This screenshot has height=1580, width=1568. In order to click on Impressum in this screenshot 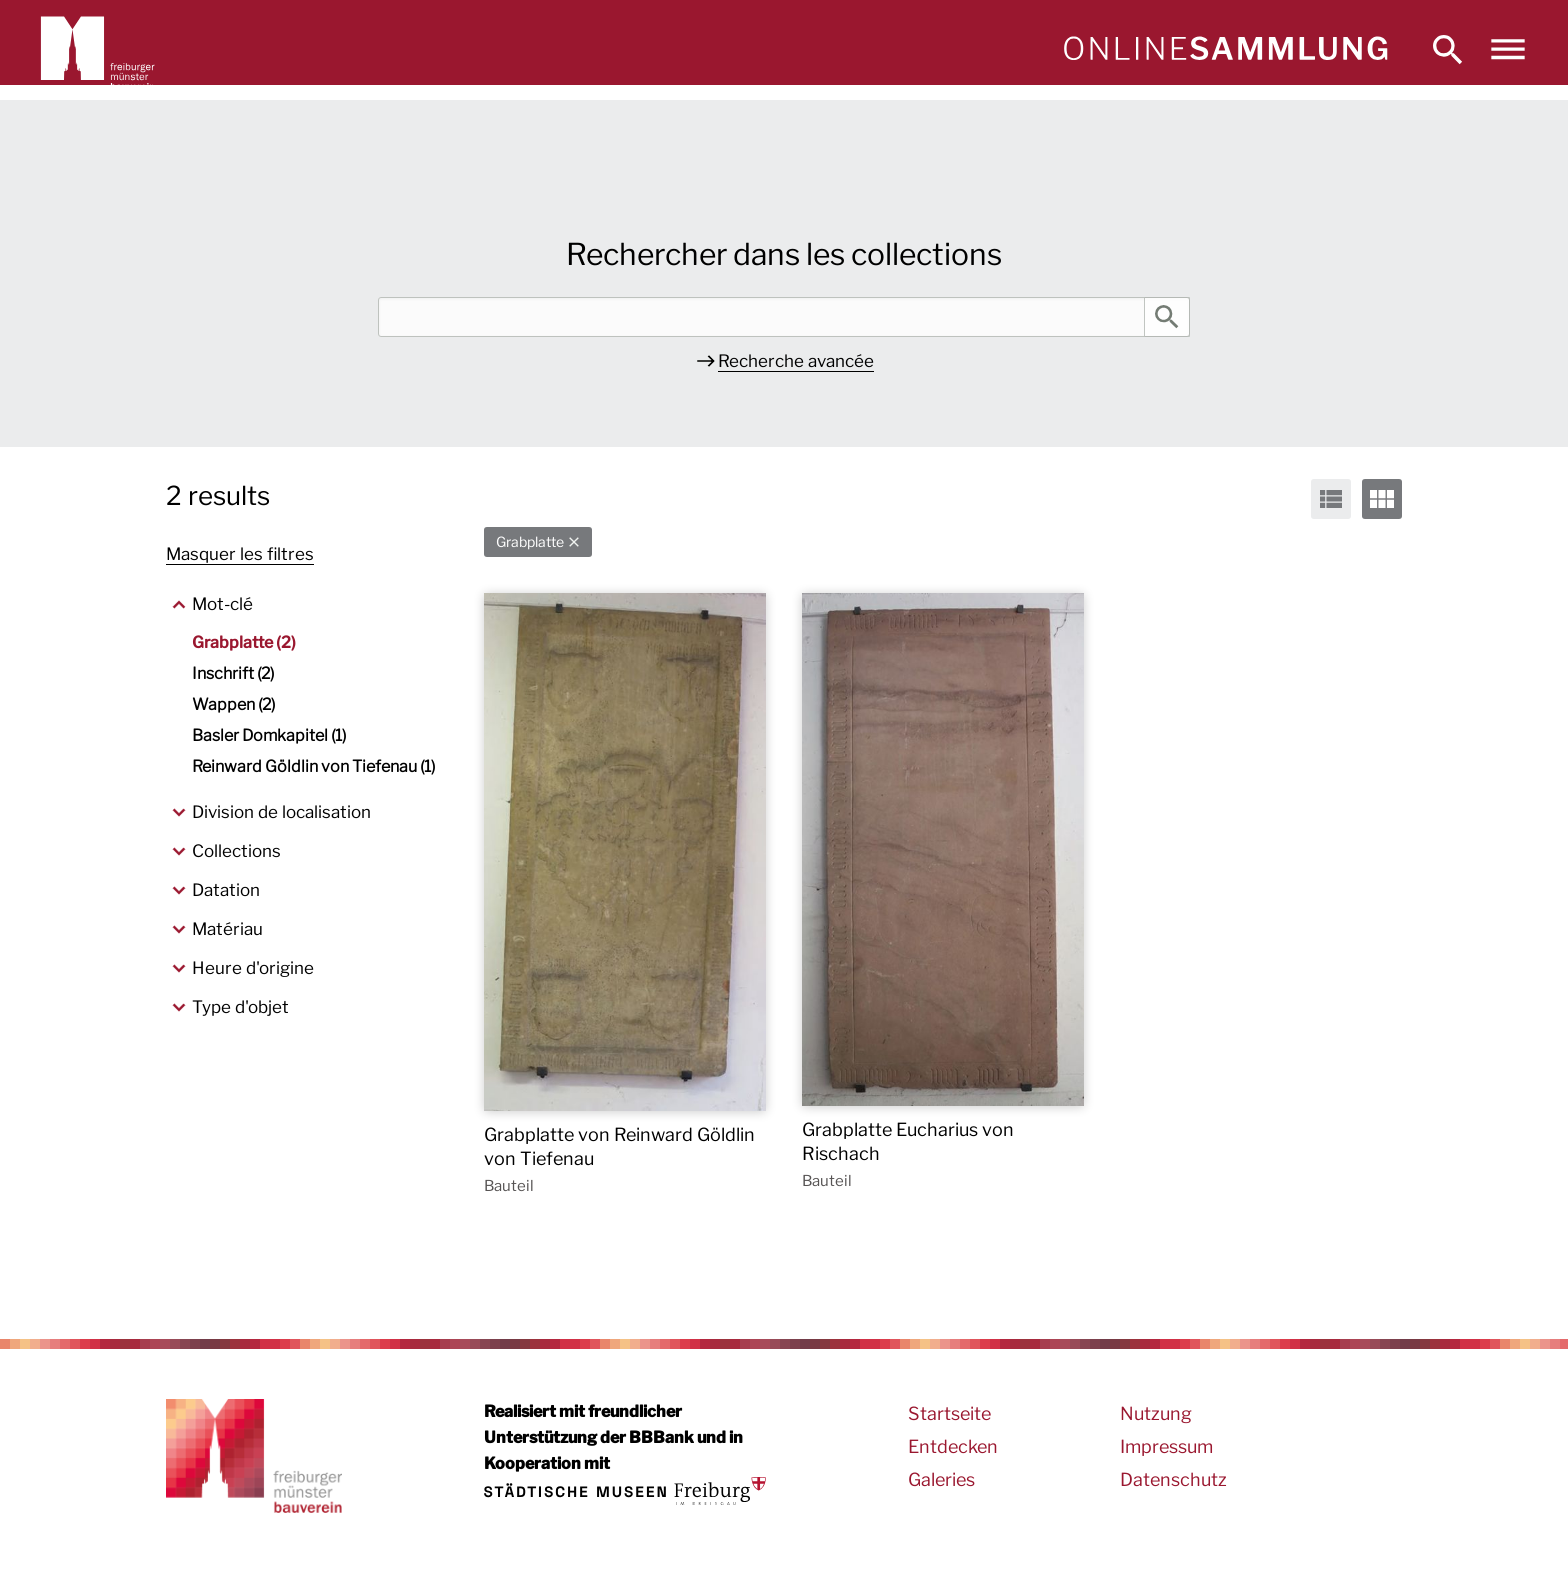, I will do `click(1166, 1446)`.